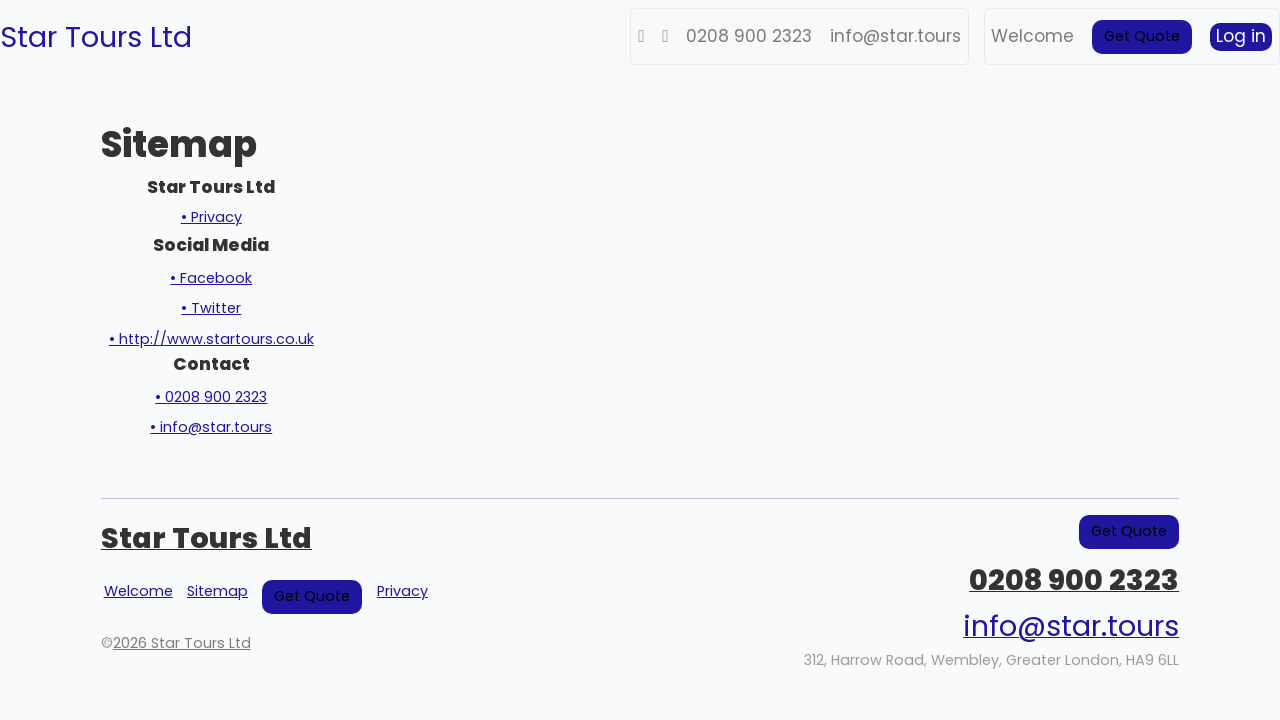  I want to click on • Privacy, so click(211, 217).